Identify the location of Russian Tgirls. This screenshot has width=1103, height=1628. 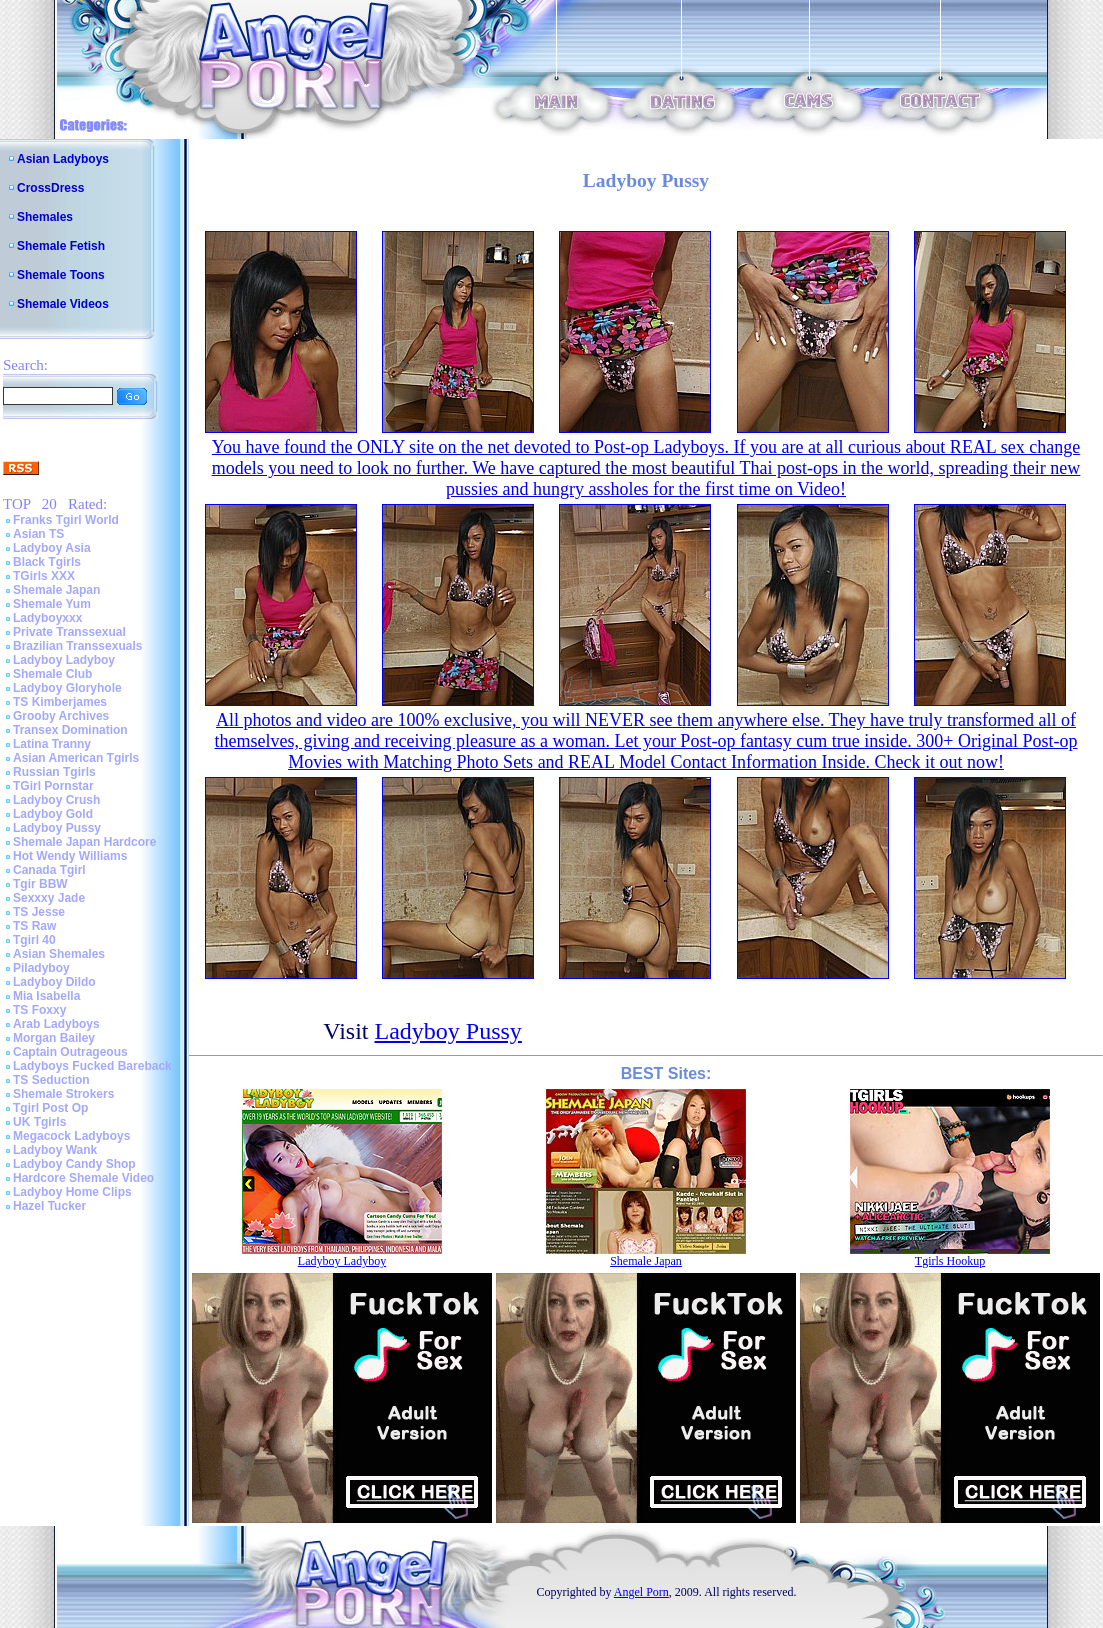
(54, 772).